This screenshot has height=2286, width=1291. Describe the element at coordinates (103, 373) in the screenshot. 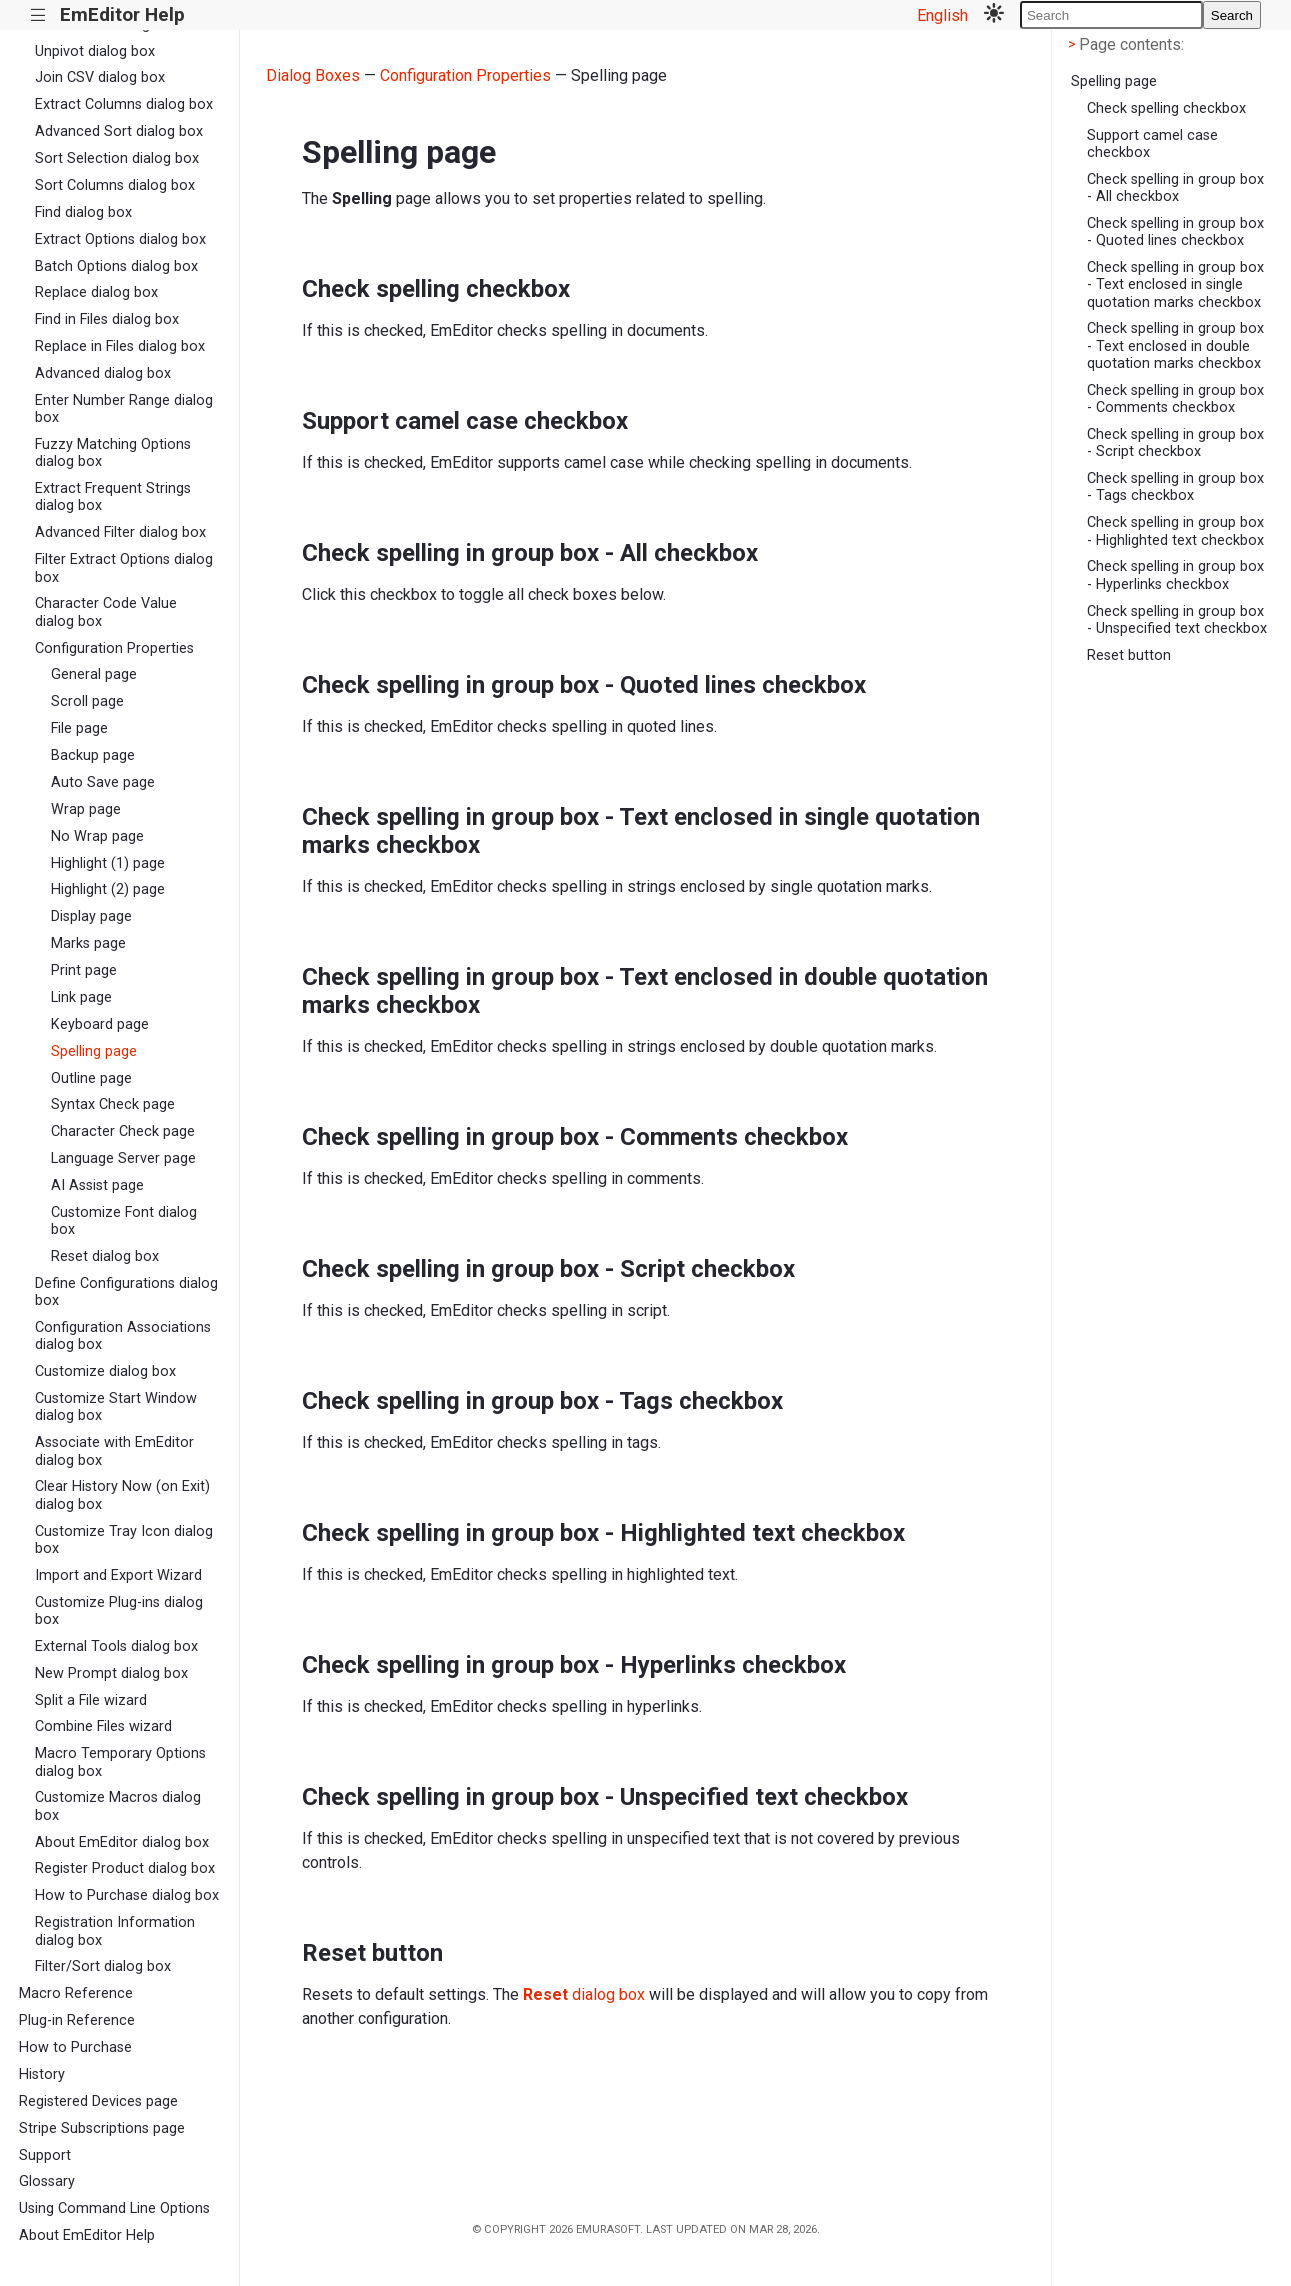

I see `Advanced dialog box` at that location.